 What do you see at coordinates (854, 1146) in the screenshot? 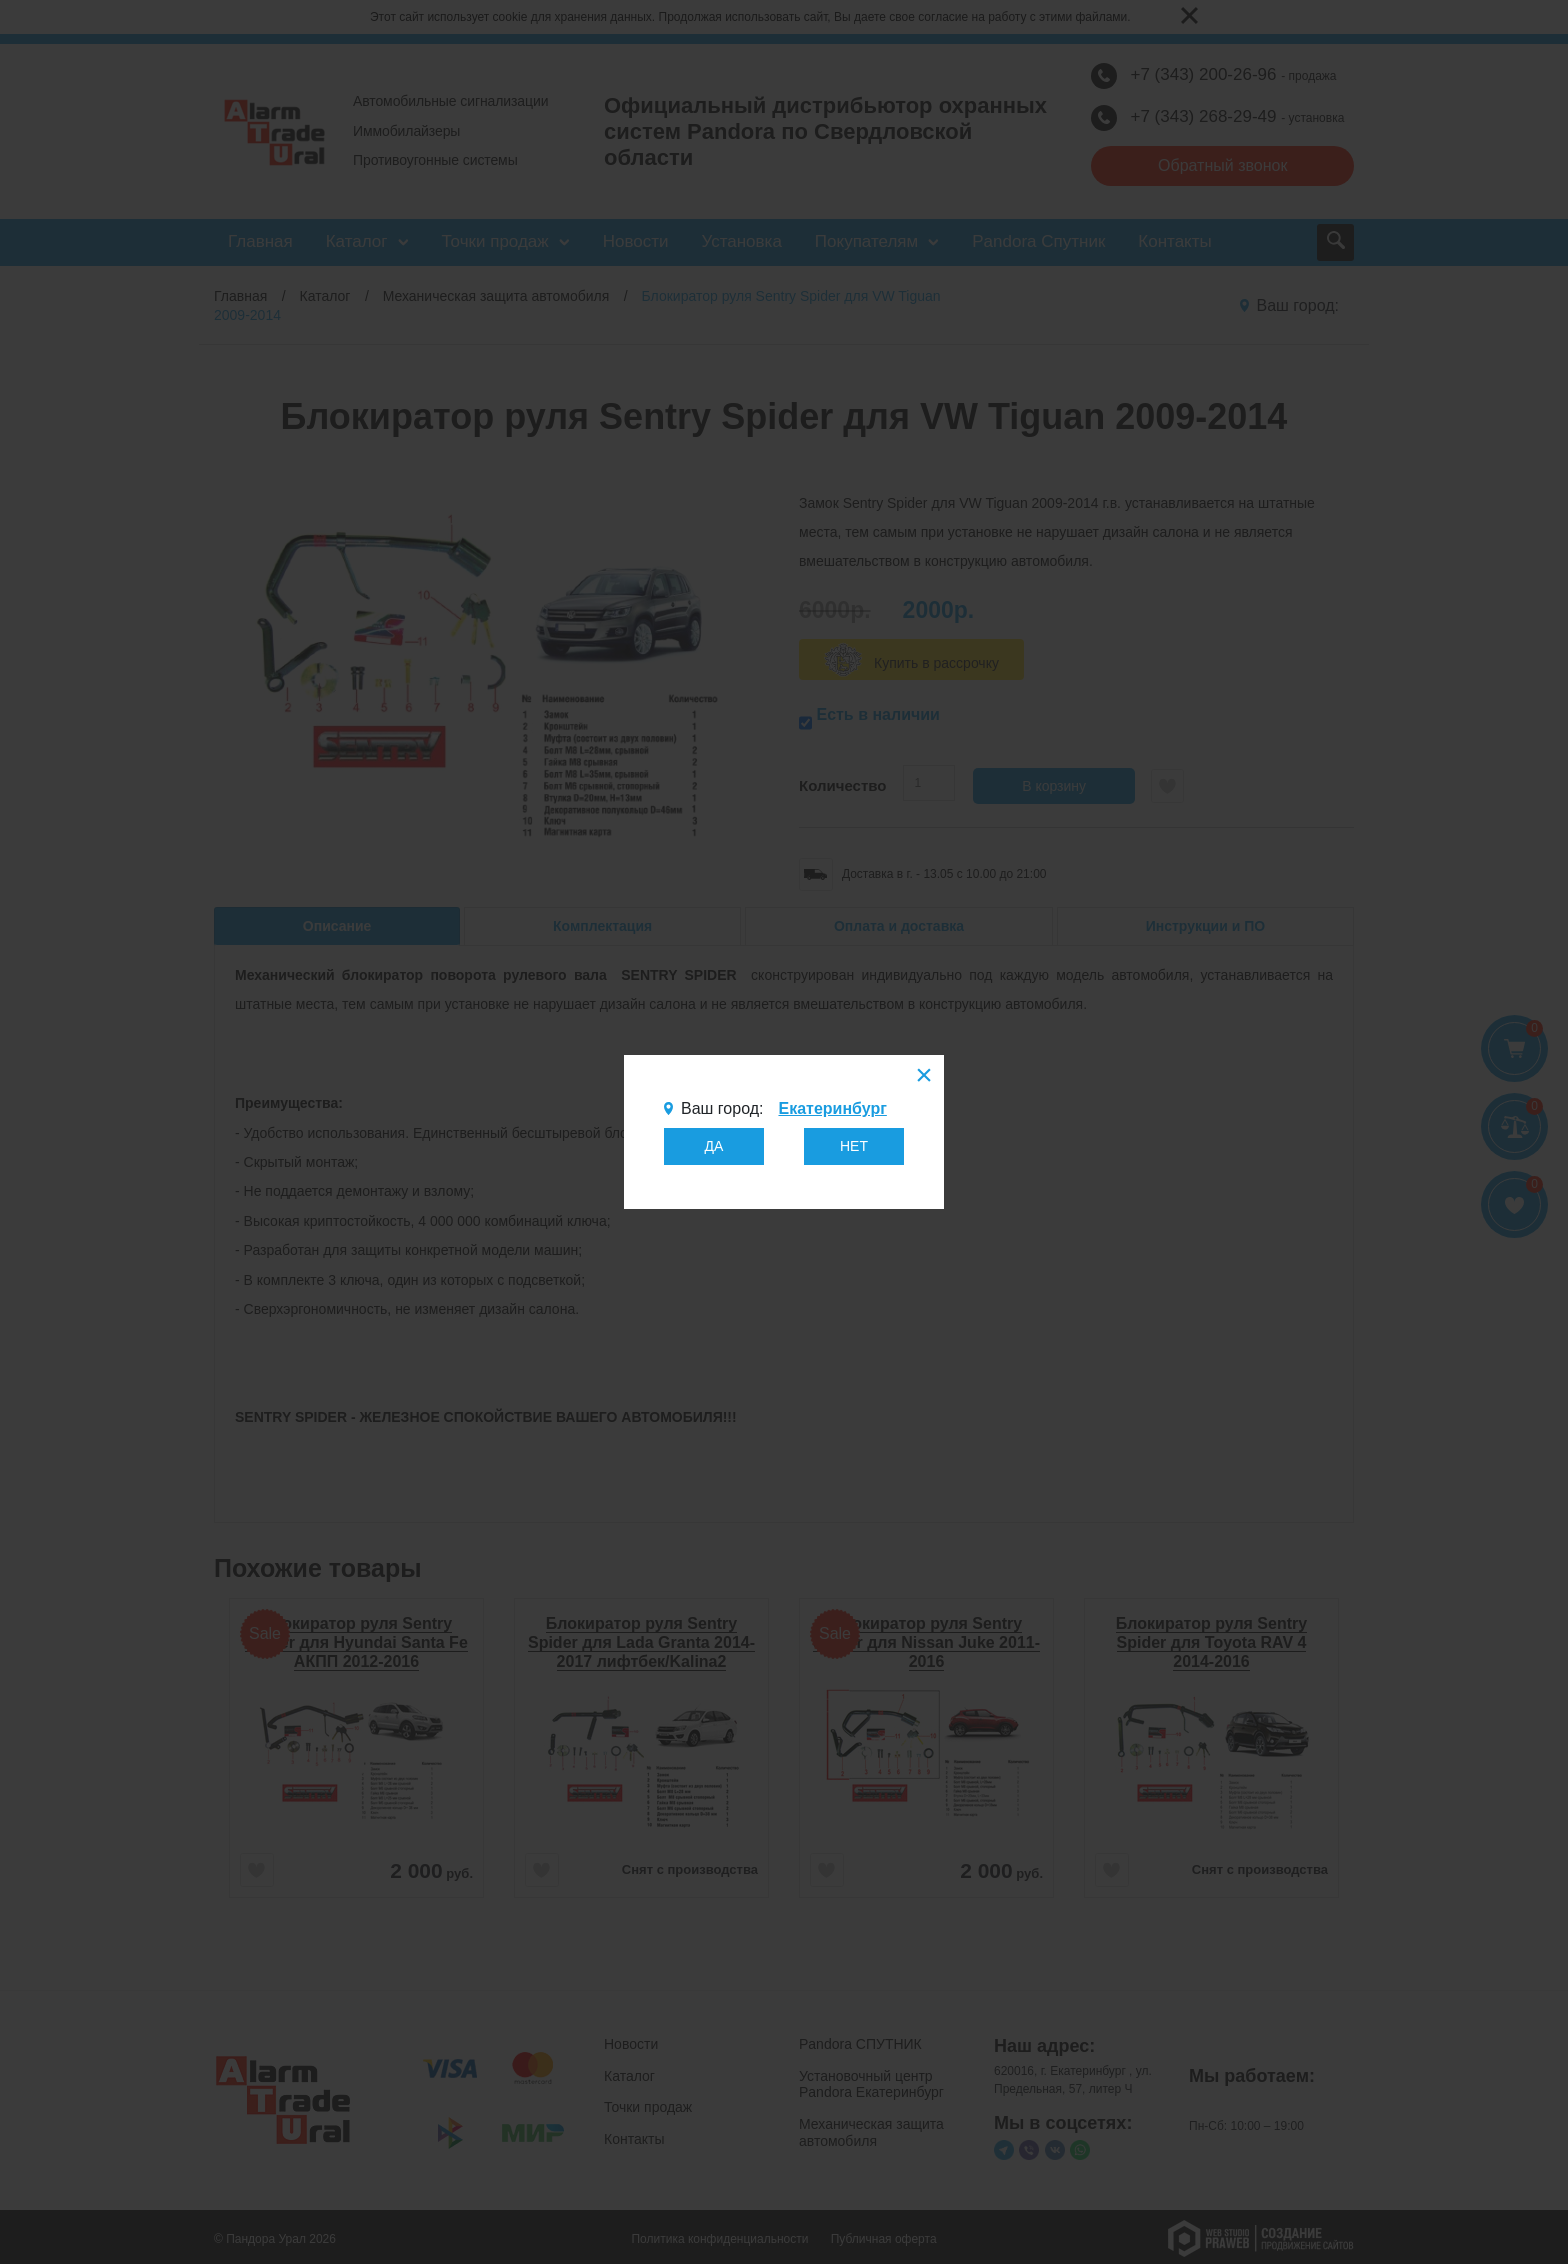
I see `НЕТ` at bounding box center [854, 1146].